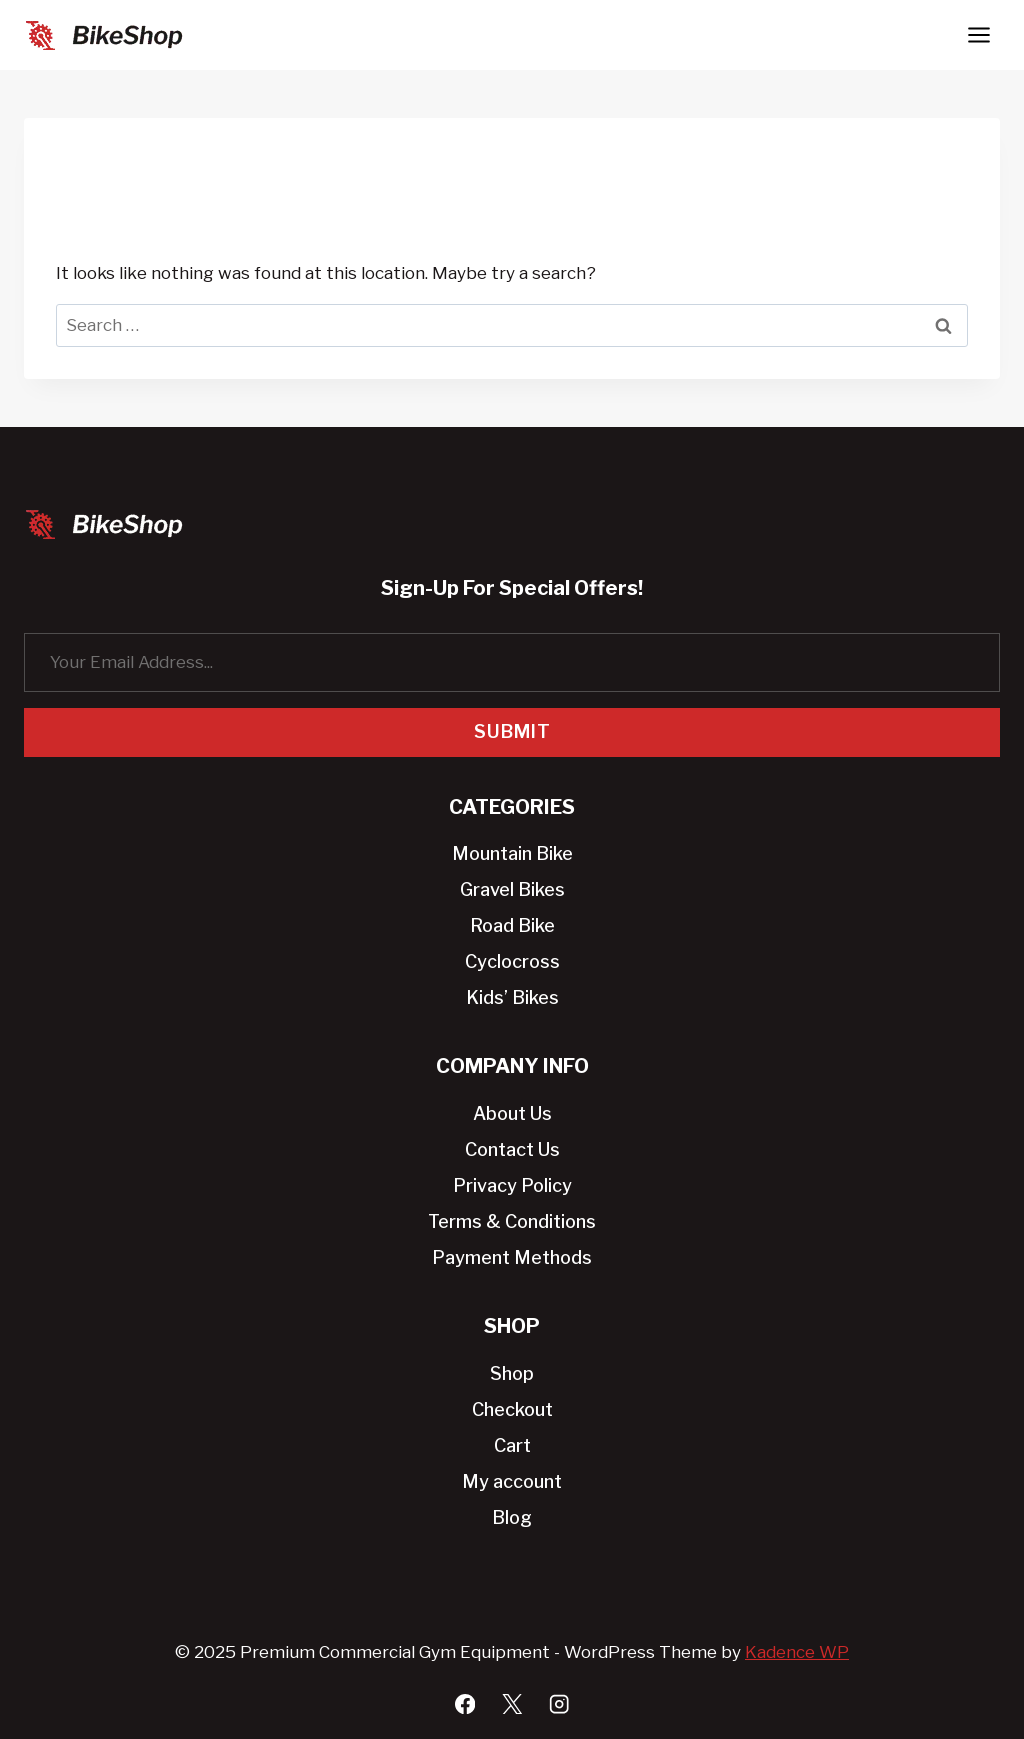 Image resolution: width=1024 pixels, height=1739 pixels. I want to click on Gravel Bikes, so click(512, 889).